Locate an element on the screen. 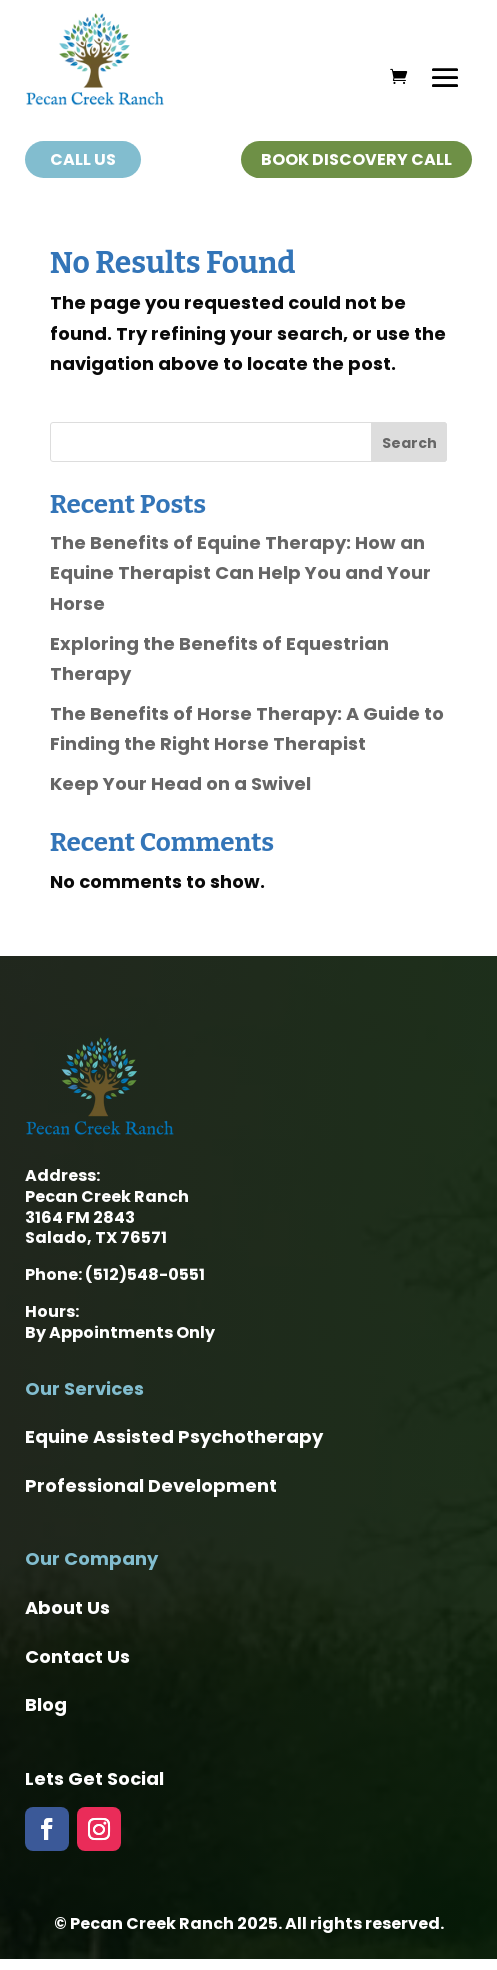  Blog is located at coordinates (46, 1704).